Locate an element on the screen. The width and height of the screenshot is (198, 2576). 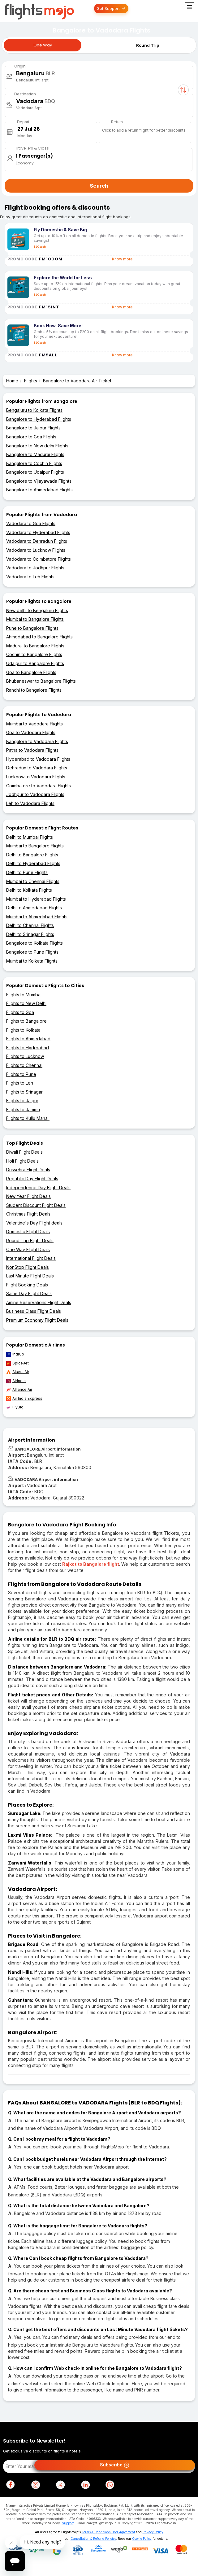
One Way Flight Deals is located at coordinates (28, 1249).